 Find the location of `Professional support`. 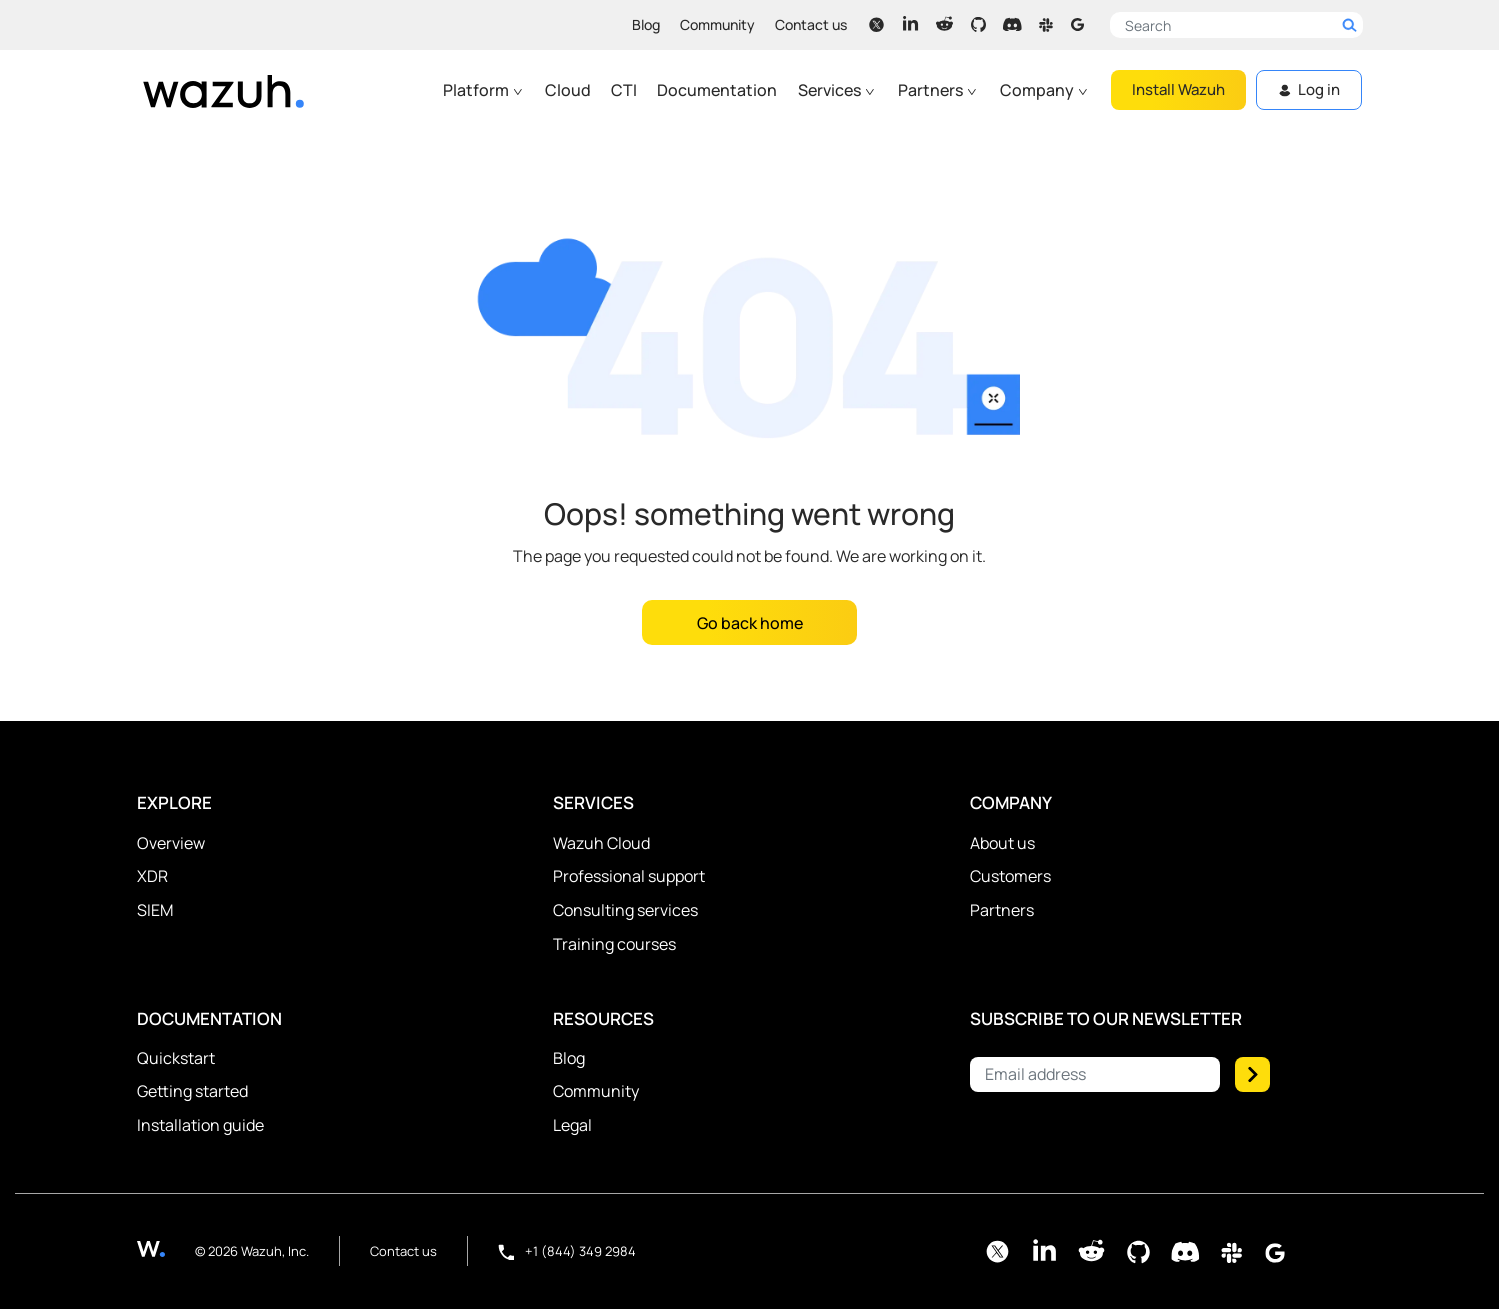

Professional support is located at coordinates (629, 876).